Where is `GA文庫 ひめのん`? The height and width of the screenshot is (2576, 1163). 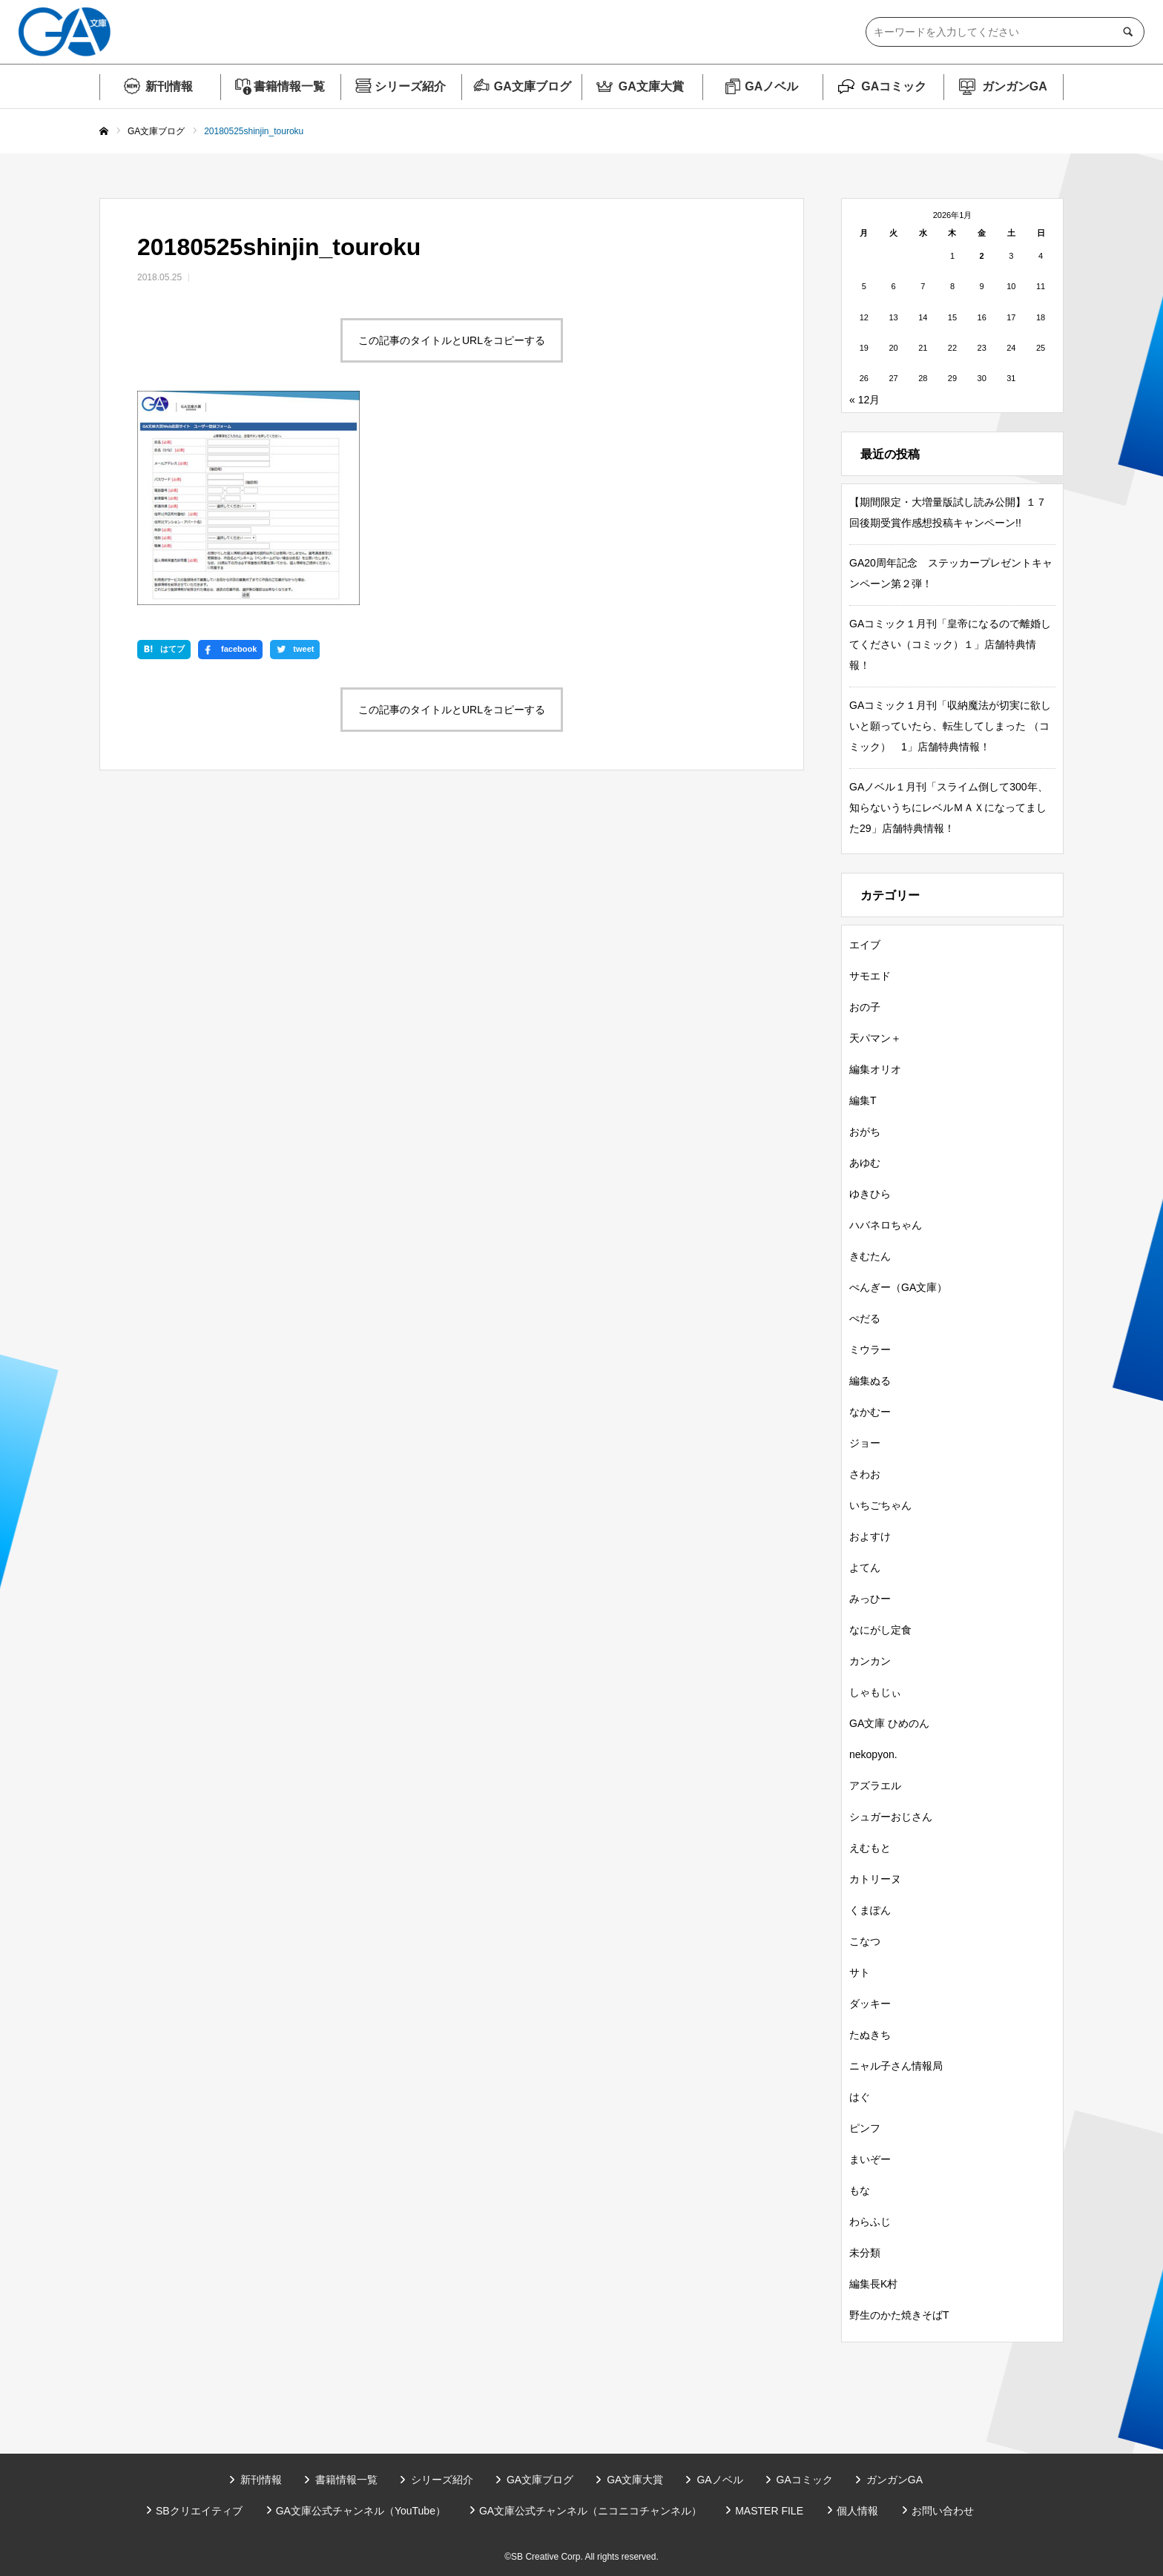
GA文庫 ひめのん is located at coordinates (889, 1723).